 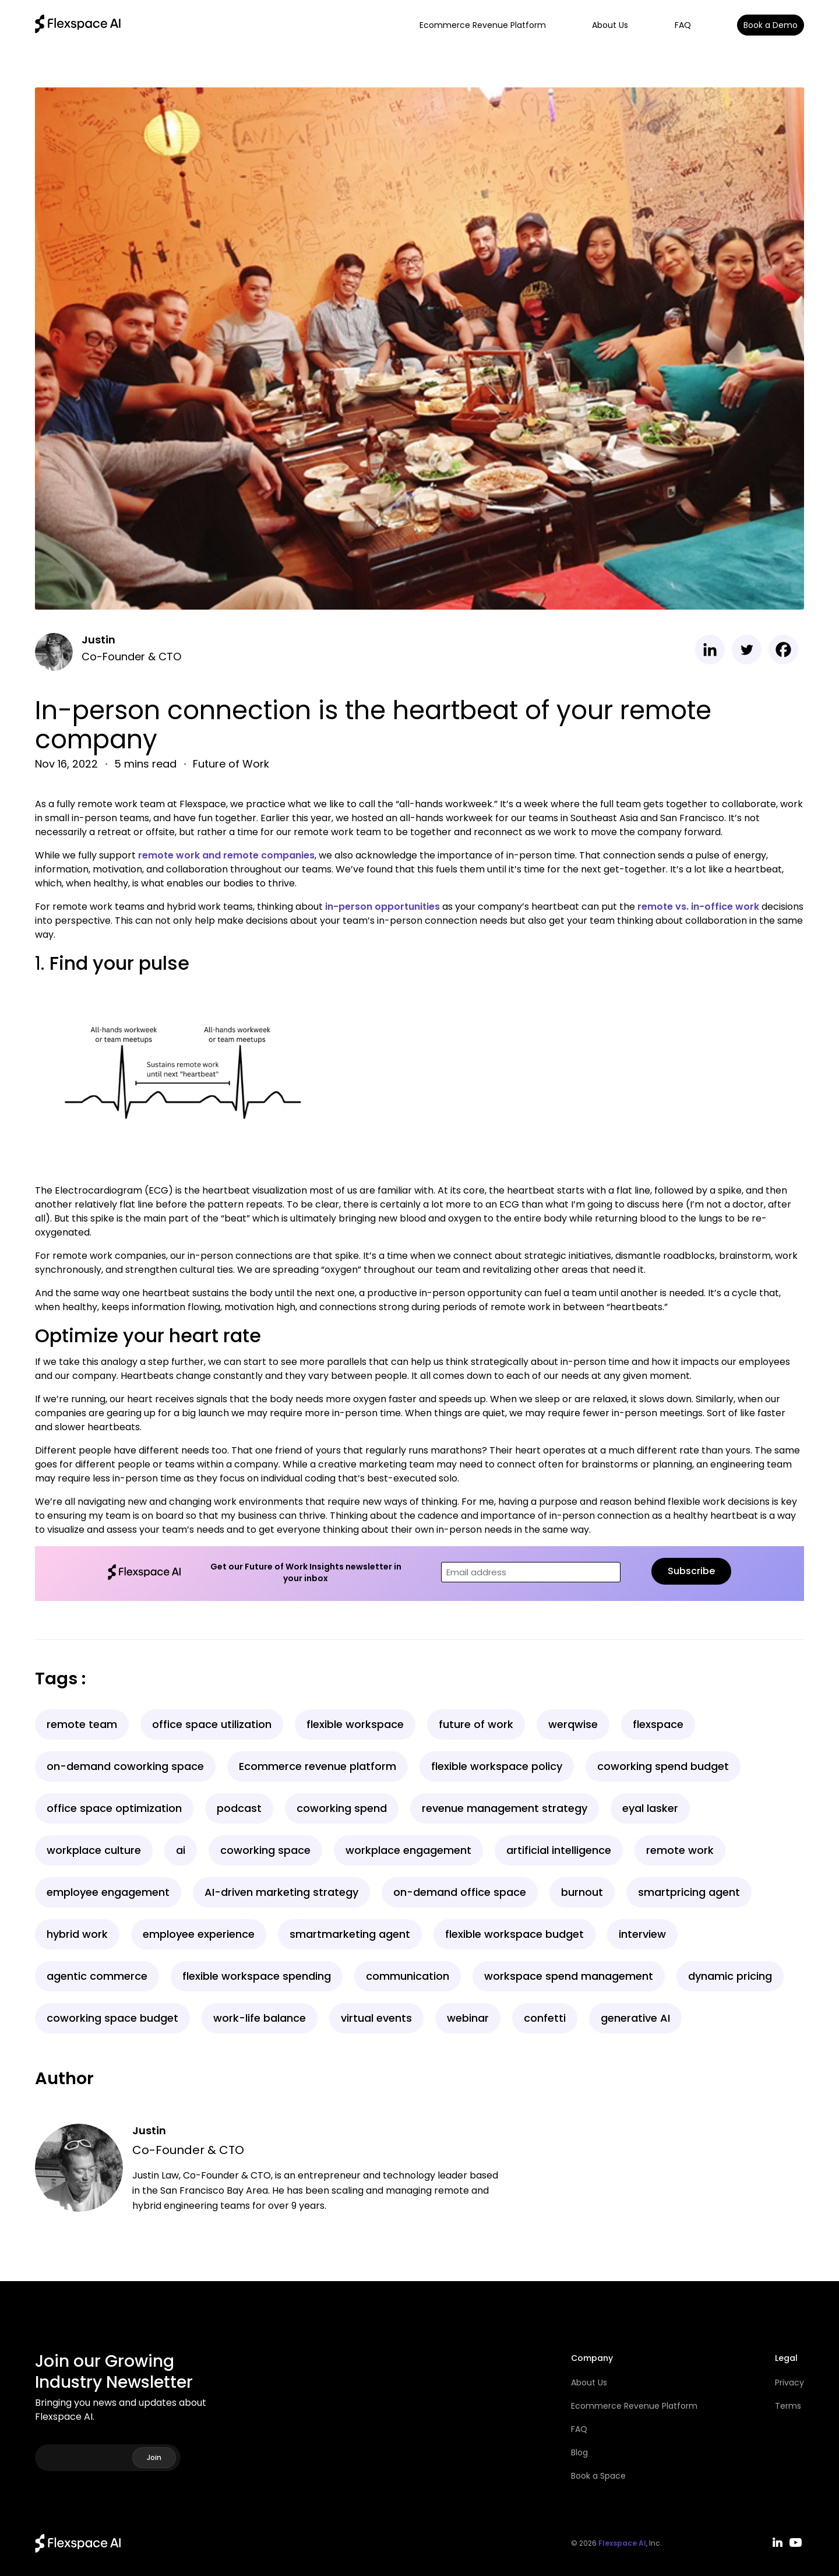 I want to click on future of work, so click(x=476, y=1724).